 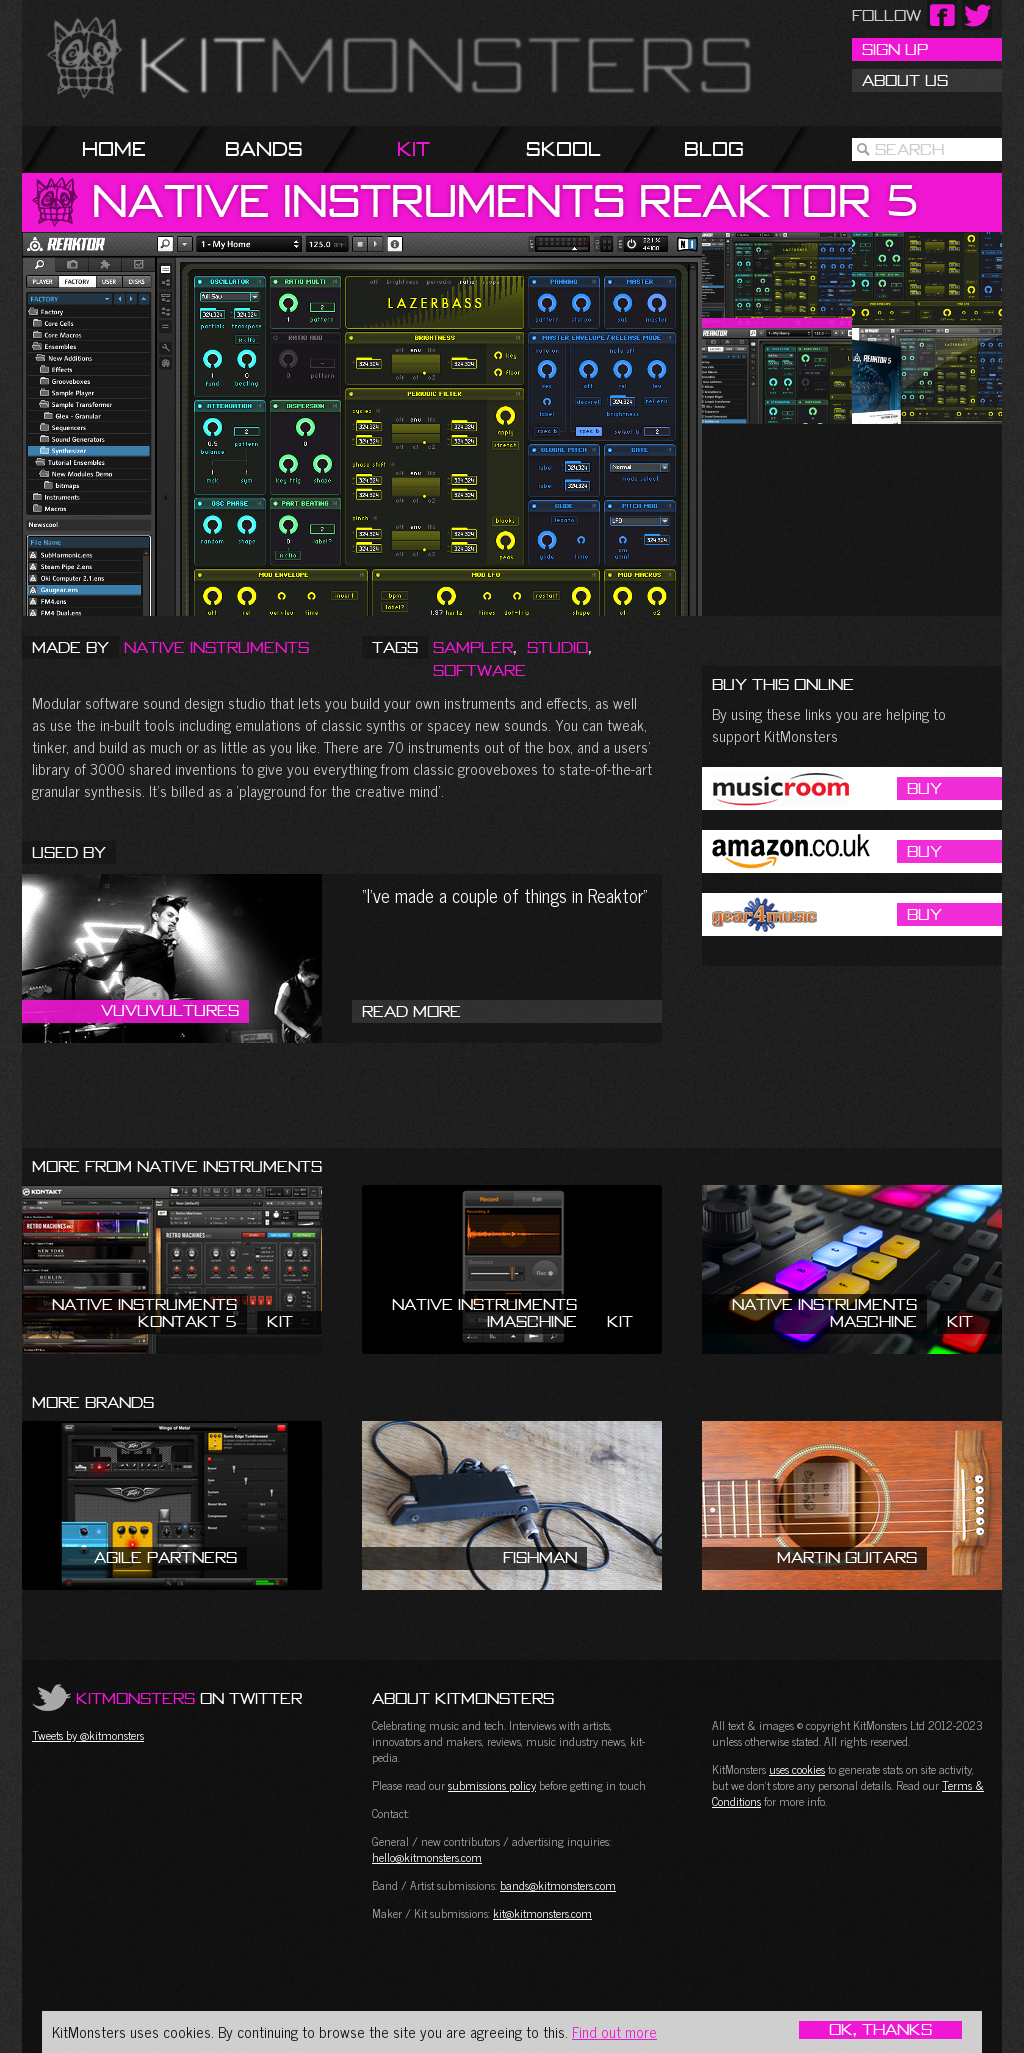 I want to click on Kit, so click(x=413, y=148).